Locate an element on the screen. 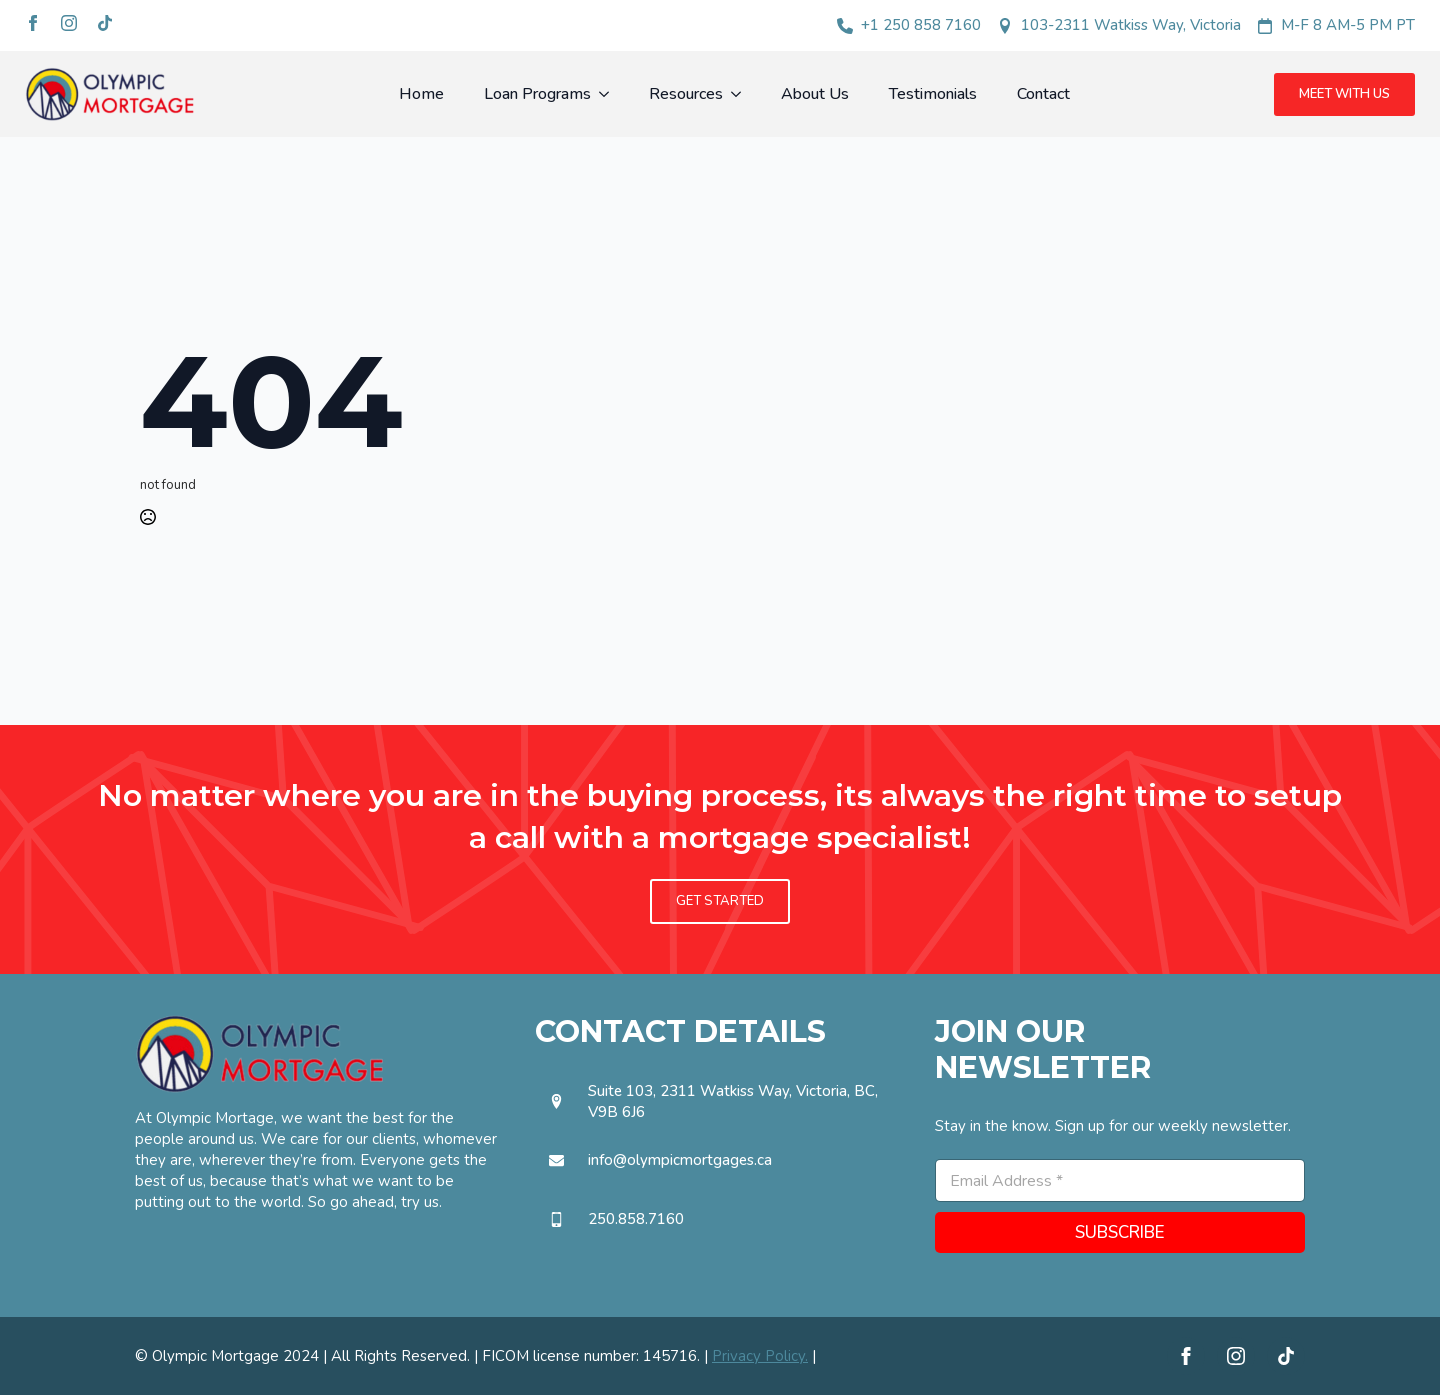  [Loan Programs Submenu] is located at coordinates (610, 94).